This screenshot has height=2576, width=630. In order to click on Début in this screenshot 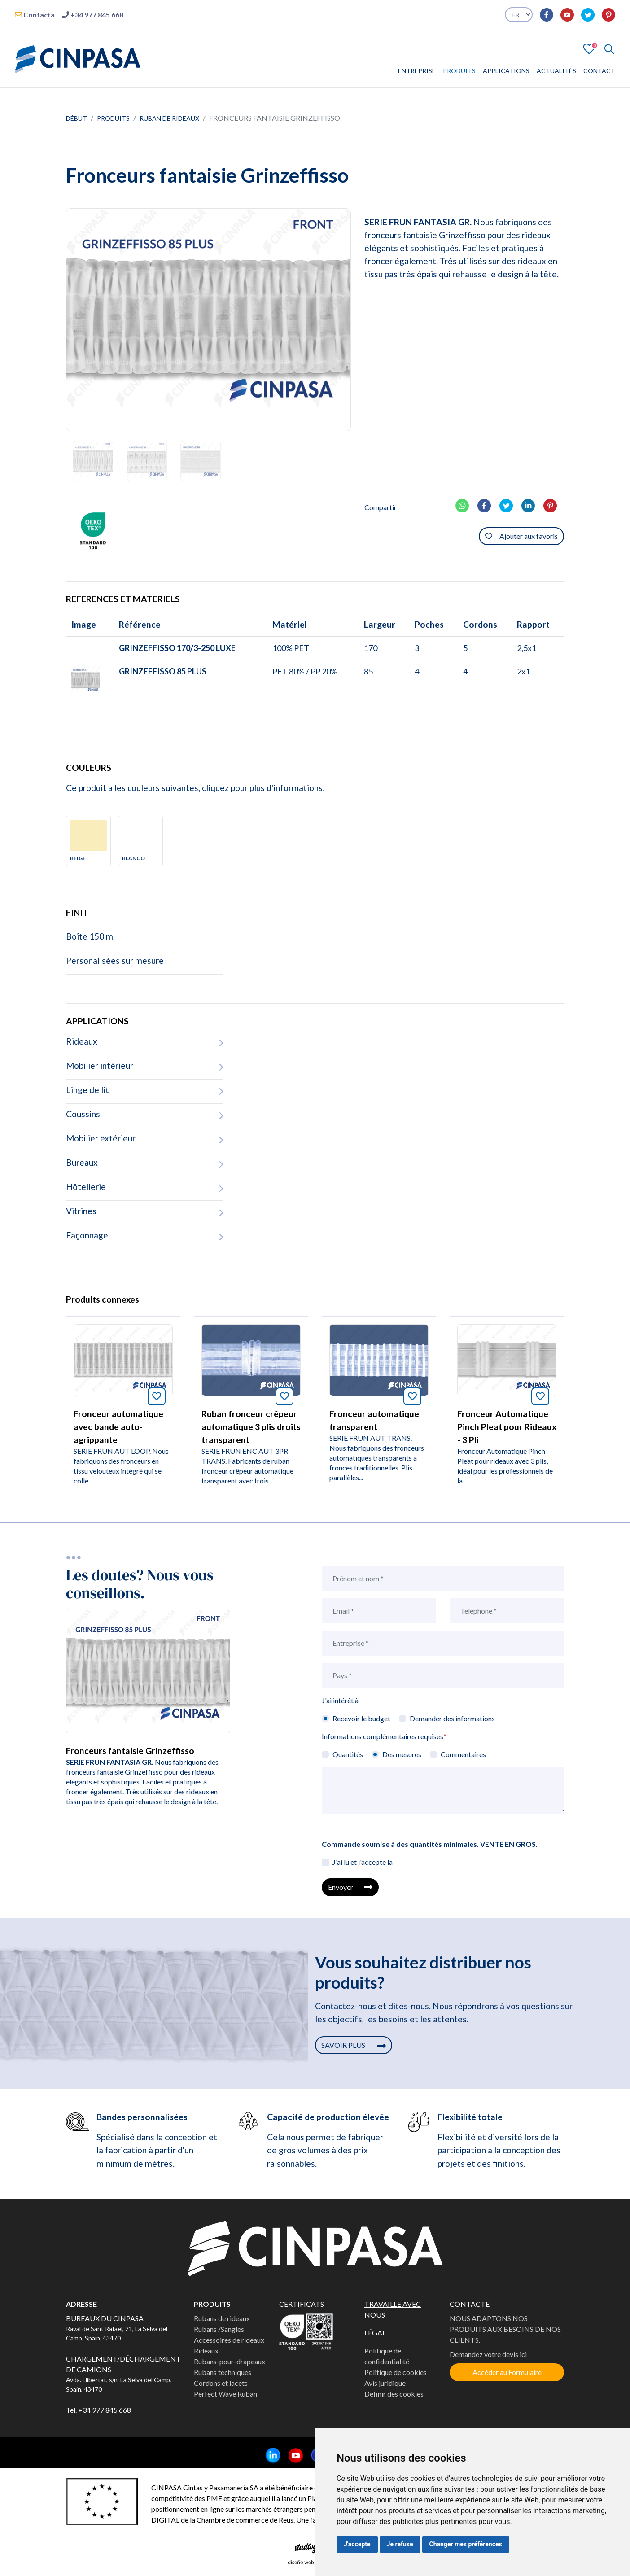, I will do `click(76, 118)`.